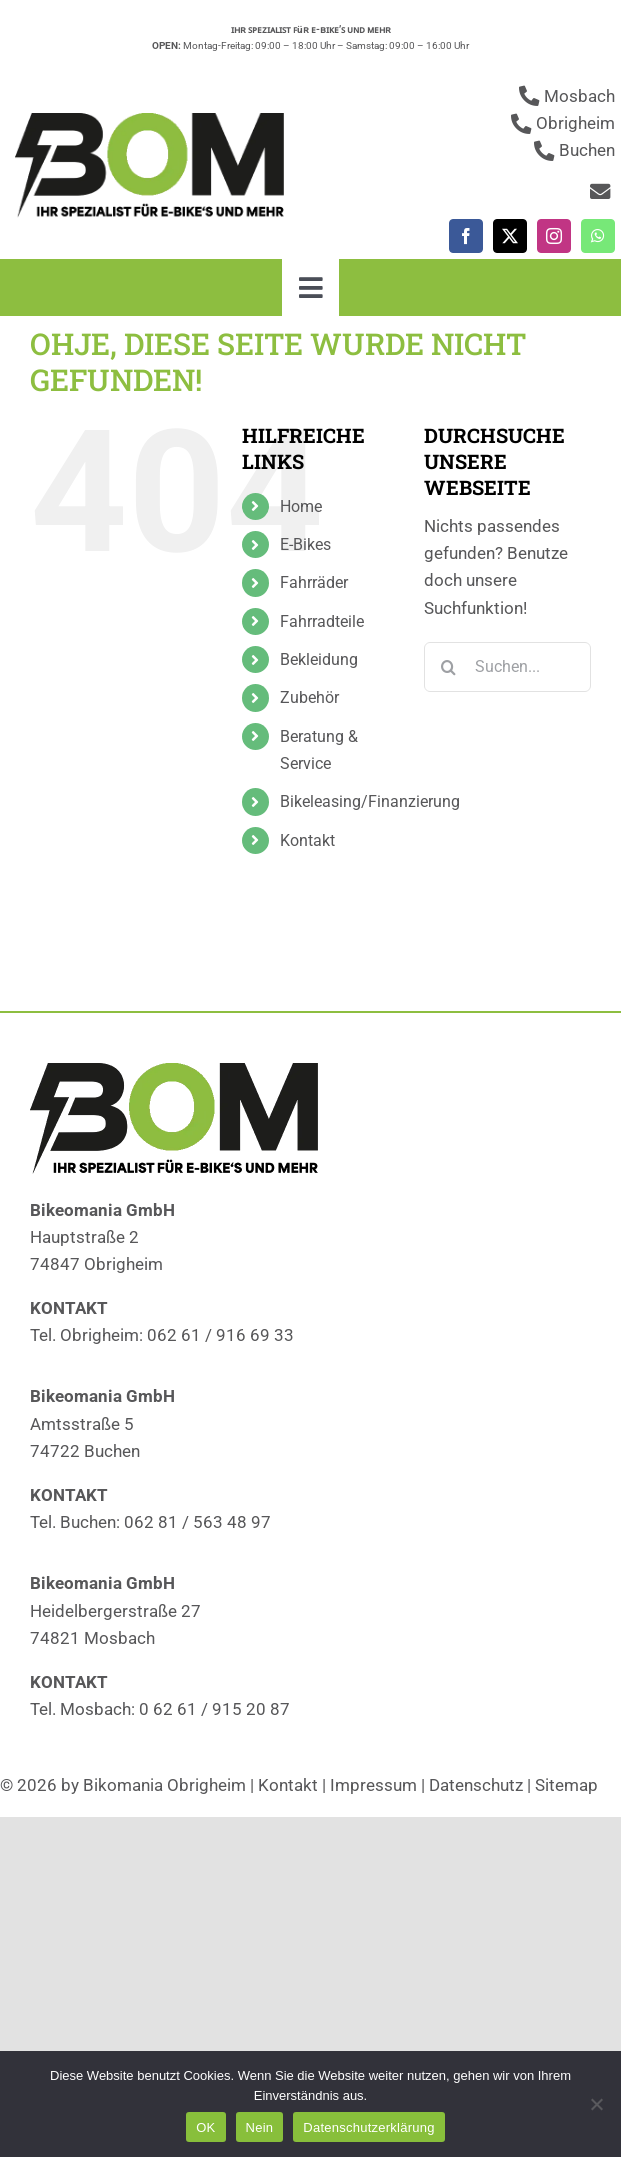 The width and height of the screenshot is (621, 2157). What do you see at coordinates (368, 2127) in the screenshot?
I see `Datenschutzerklärung` at bounding box center [368, 2127].